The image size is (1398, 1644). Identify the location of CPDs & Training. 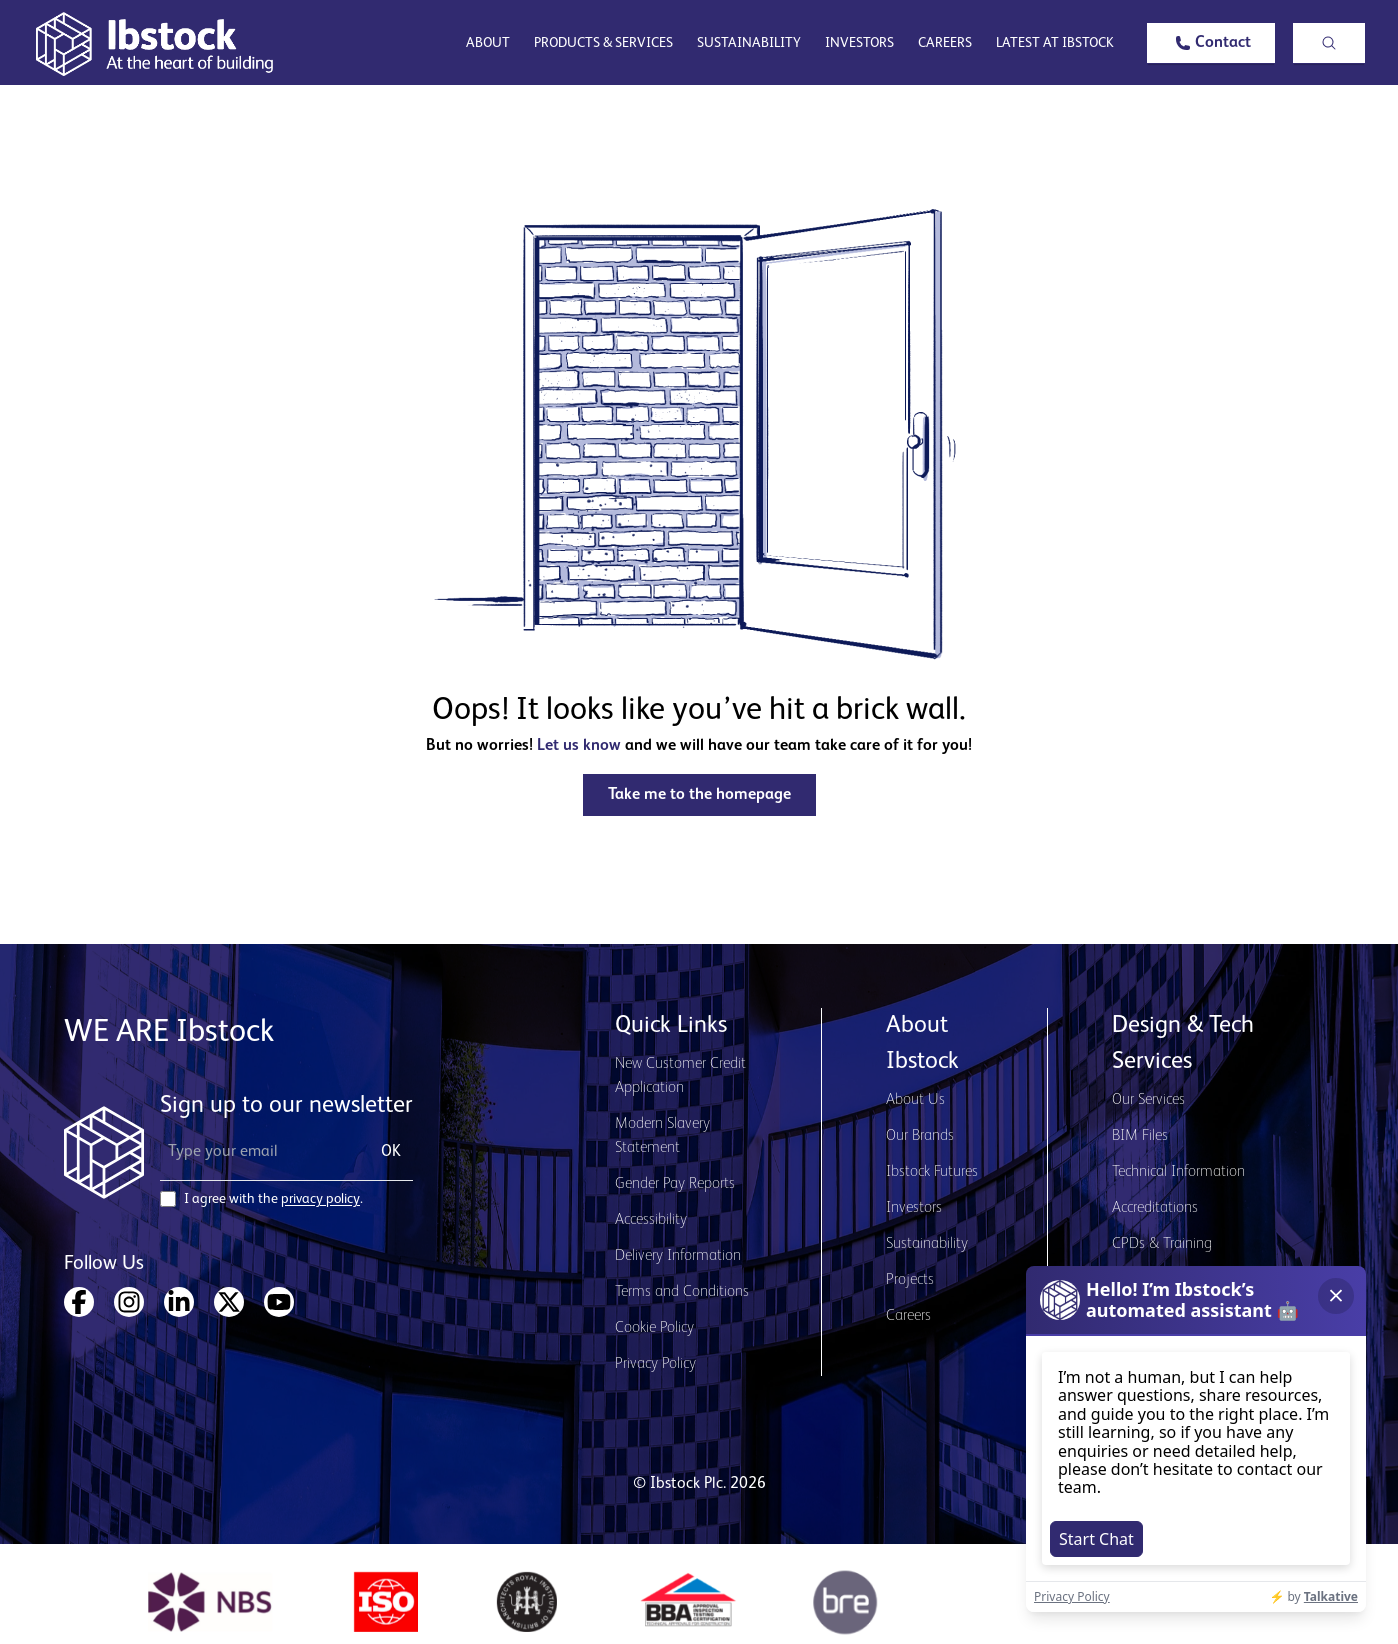
(1162, 1244).